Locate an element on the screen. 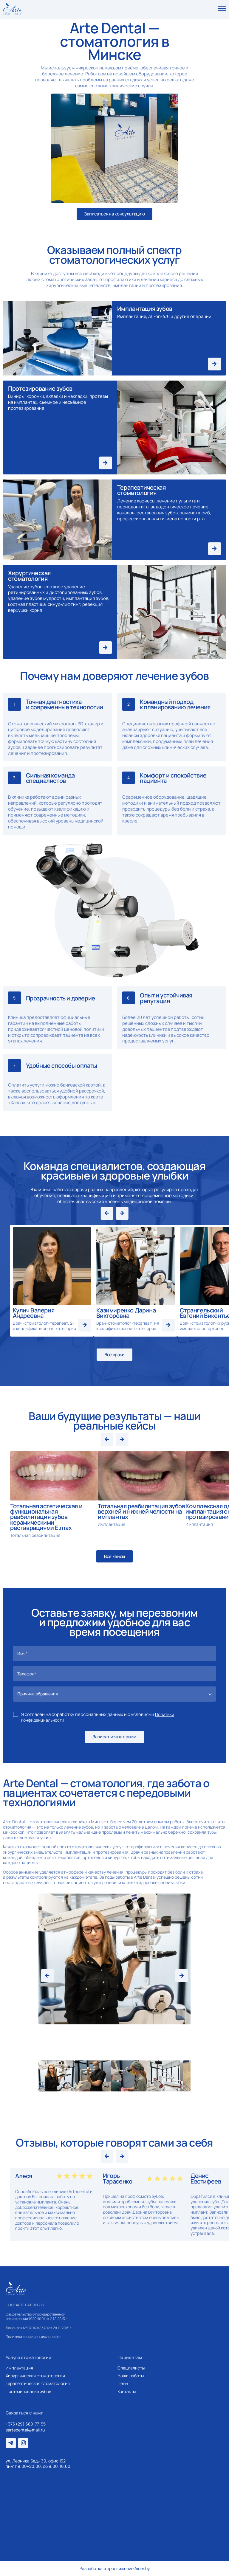  Специалисты is located at coordinates (131, 2368).